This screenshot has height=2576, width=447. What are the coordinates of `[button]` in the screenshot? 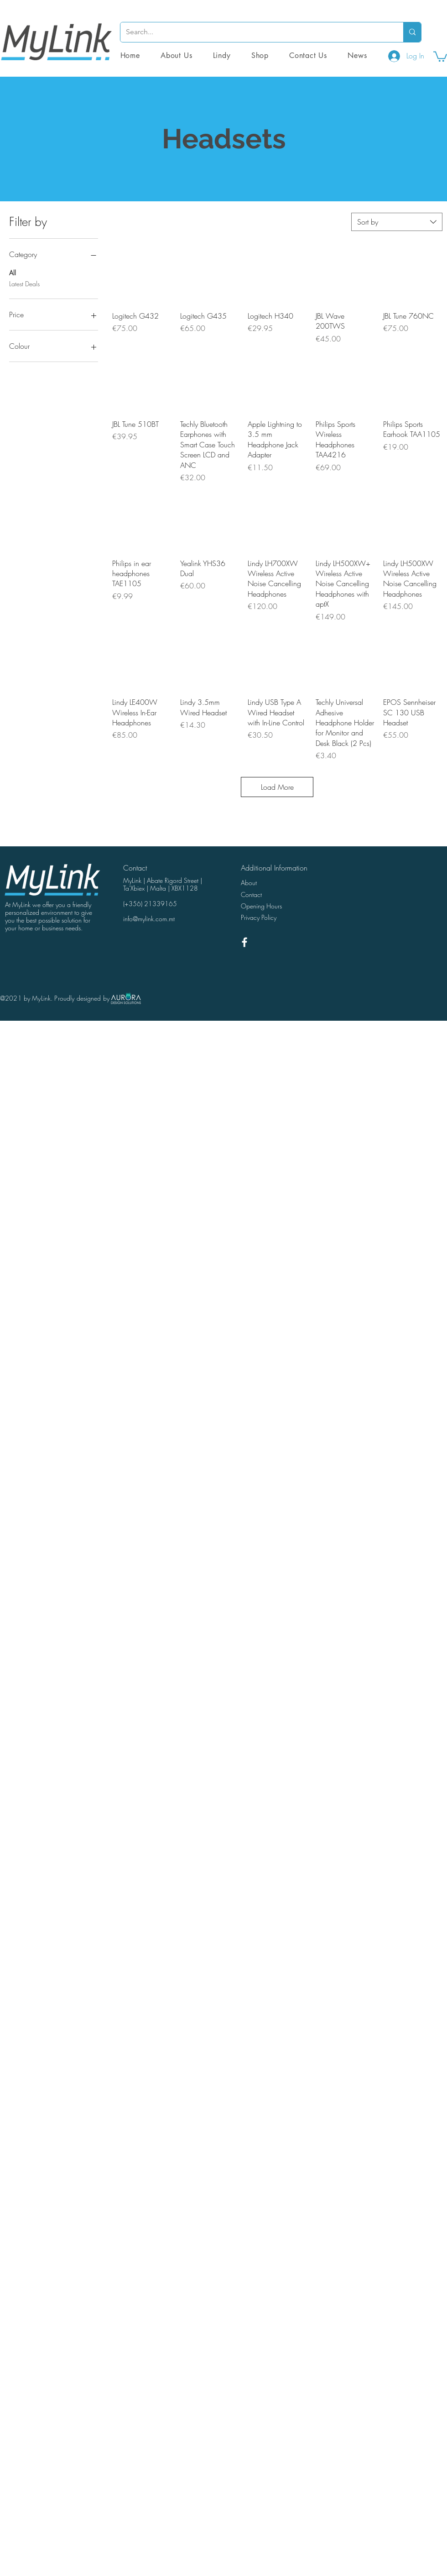 It's located at (260, 55).